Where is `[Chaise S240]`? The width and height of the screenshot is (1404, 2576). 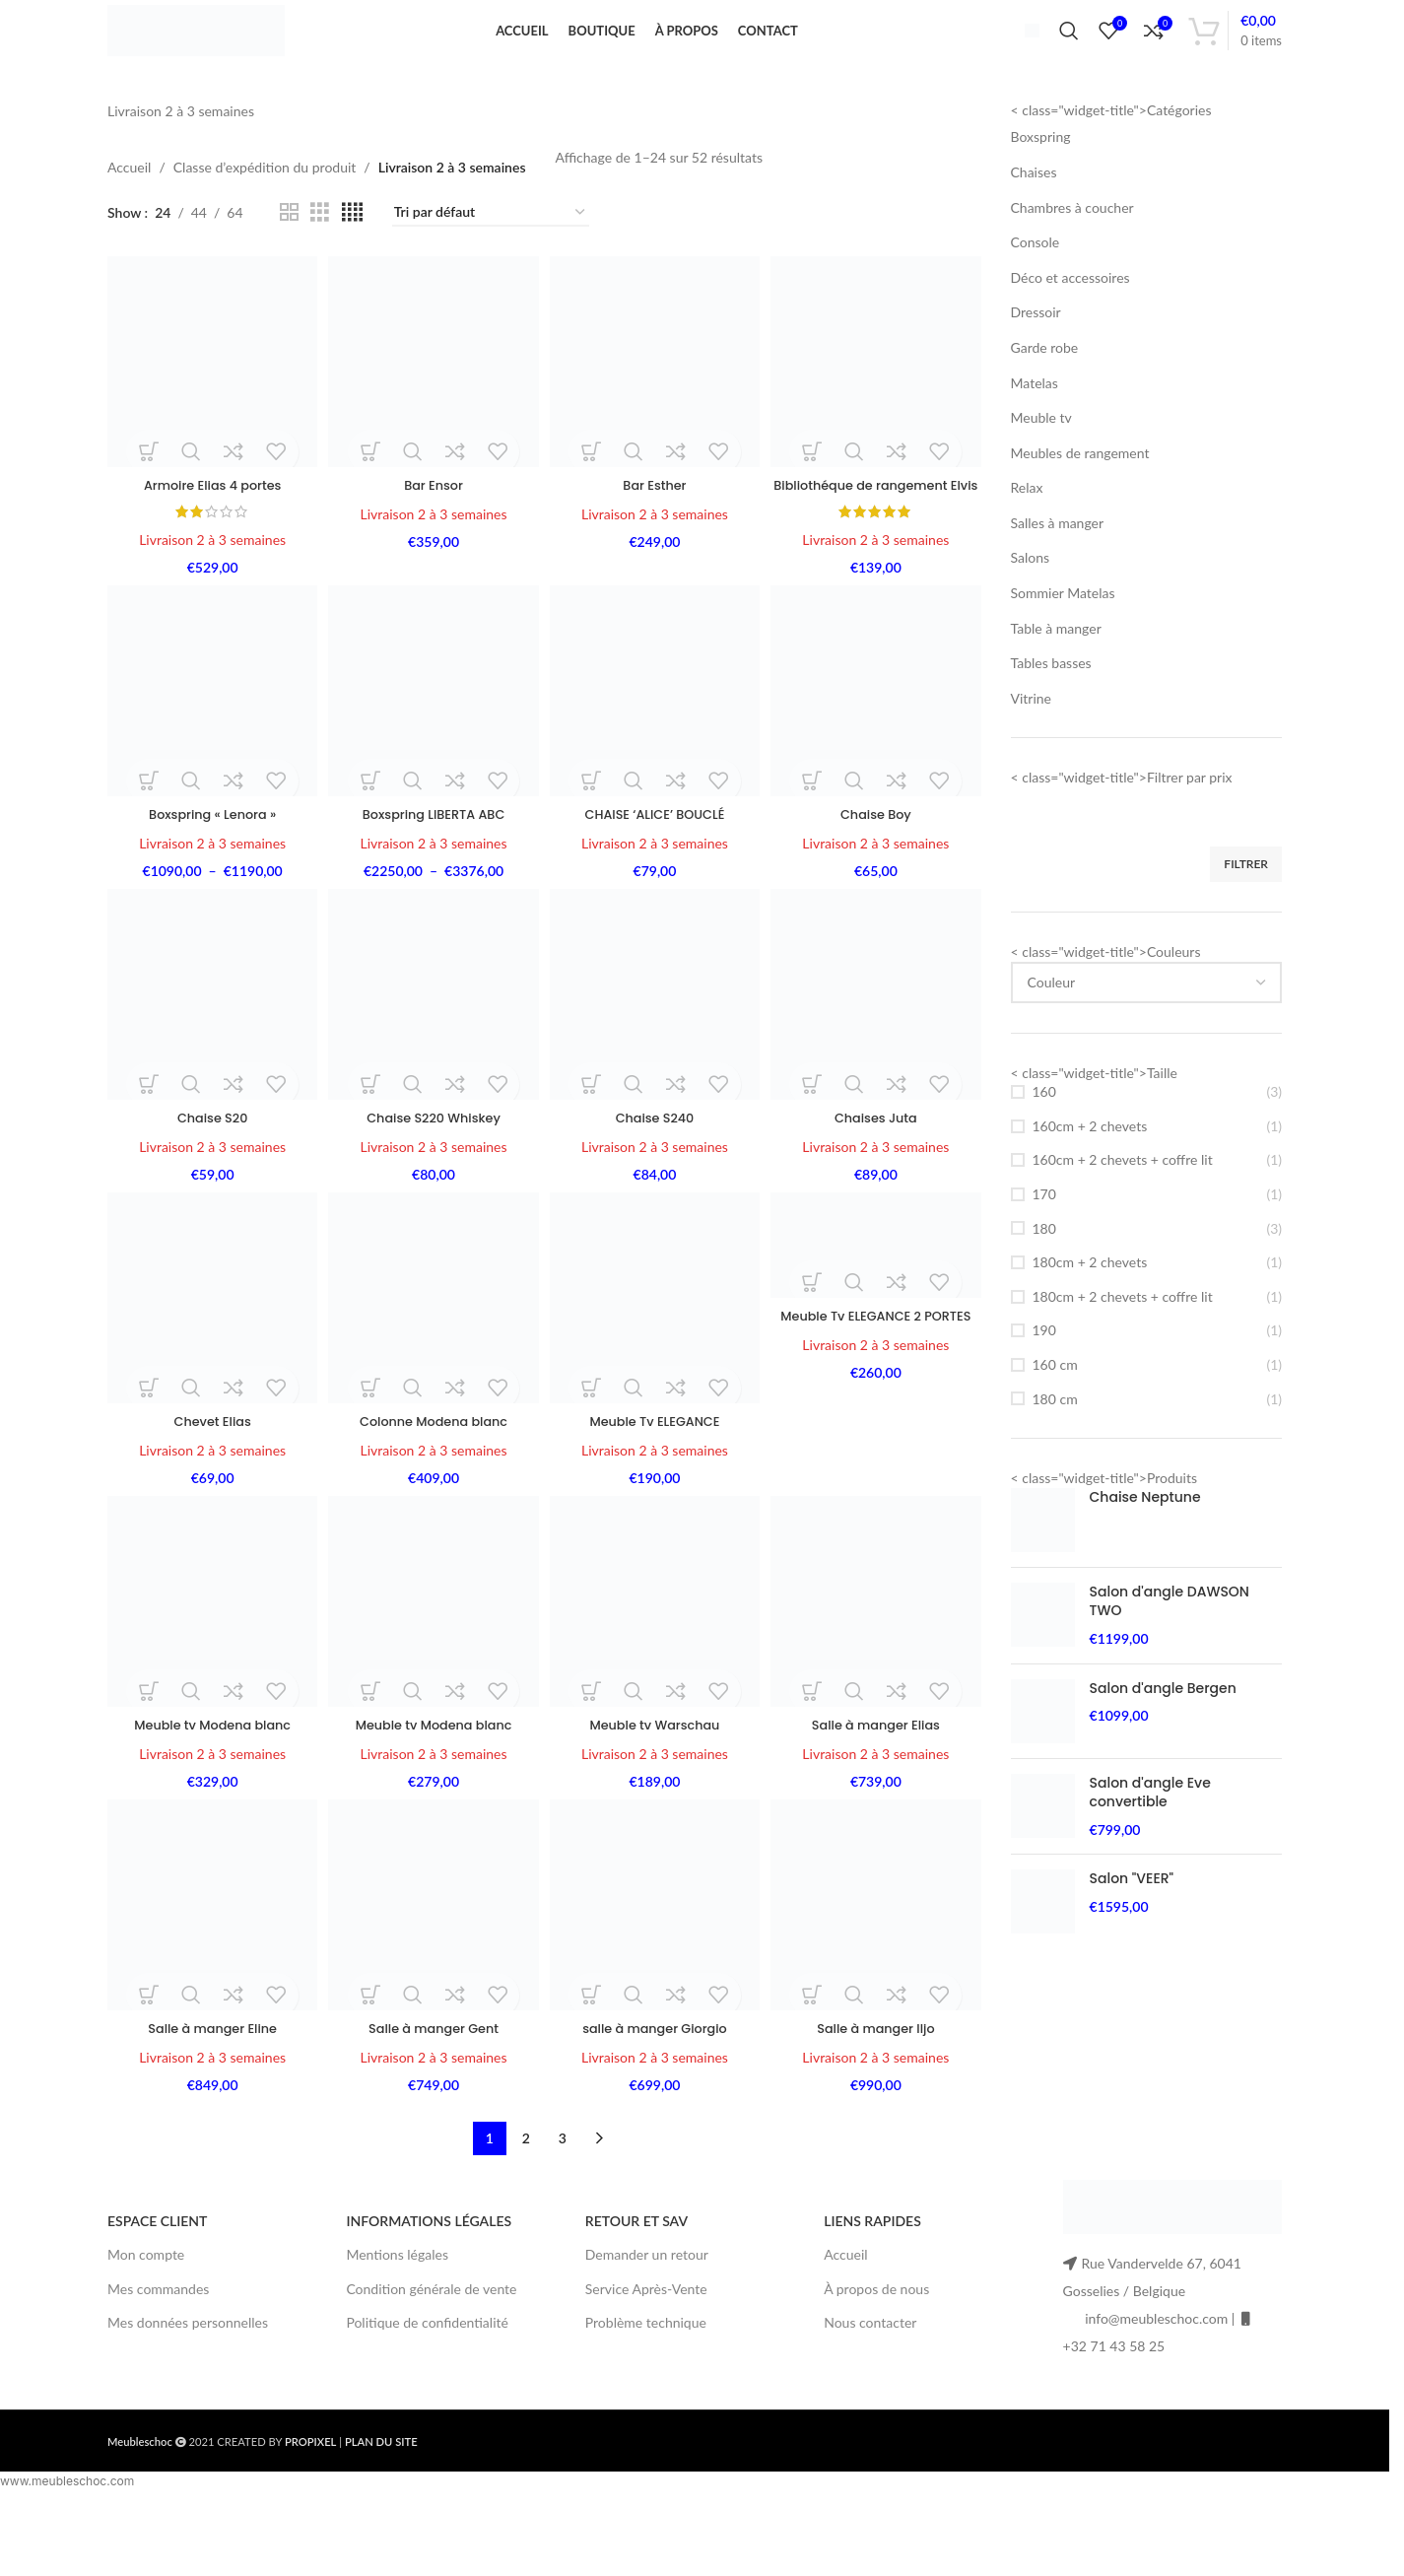
[Chaise S240] is located at coordinates (656, 1058).